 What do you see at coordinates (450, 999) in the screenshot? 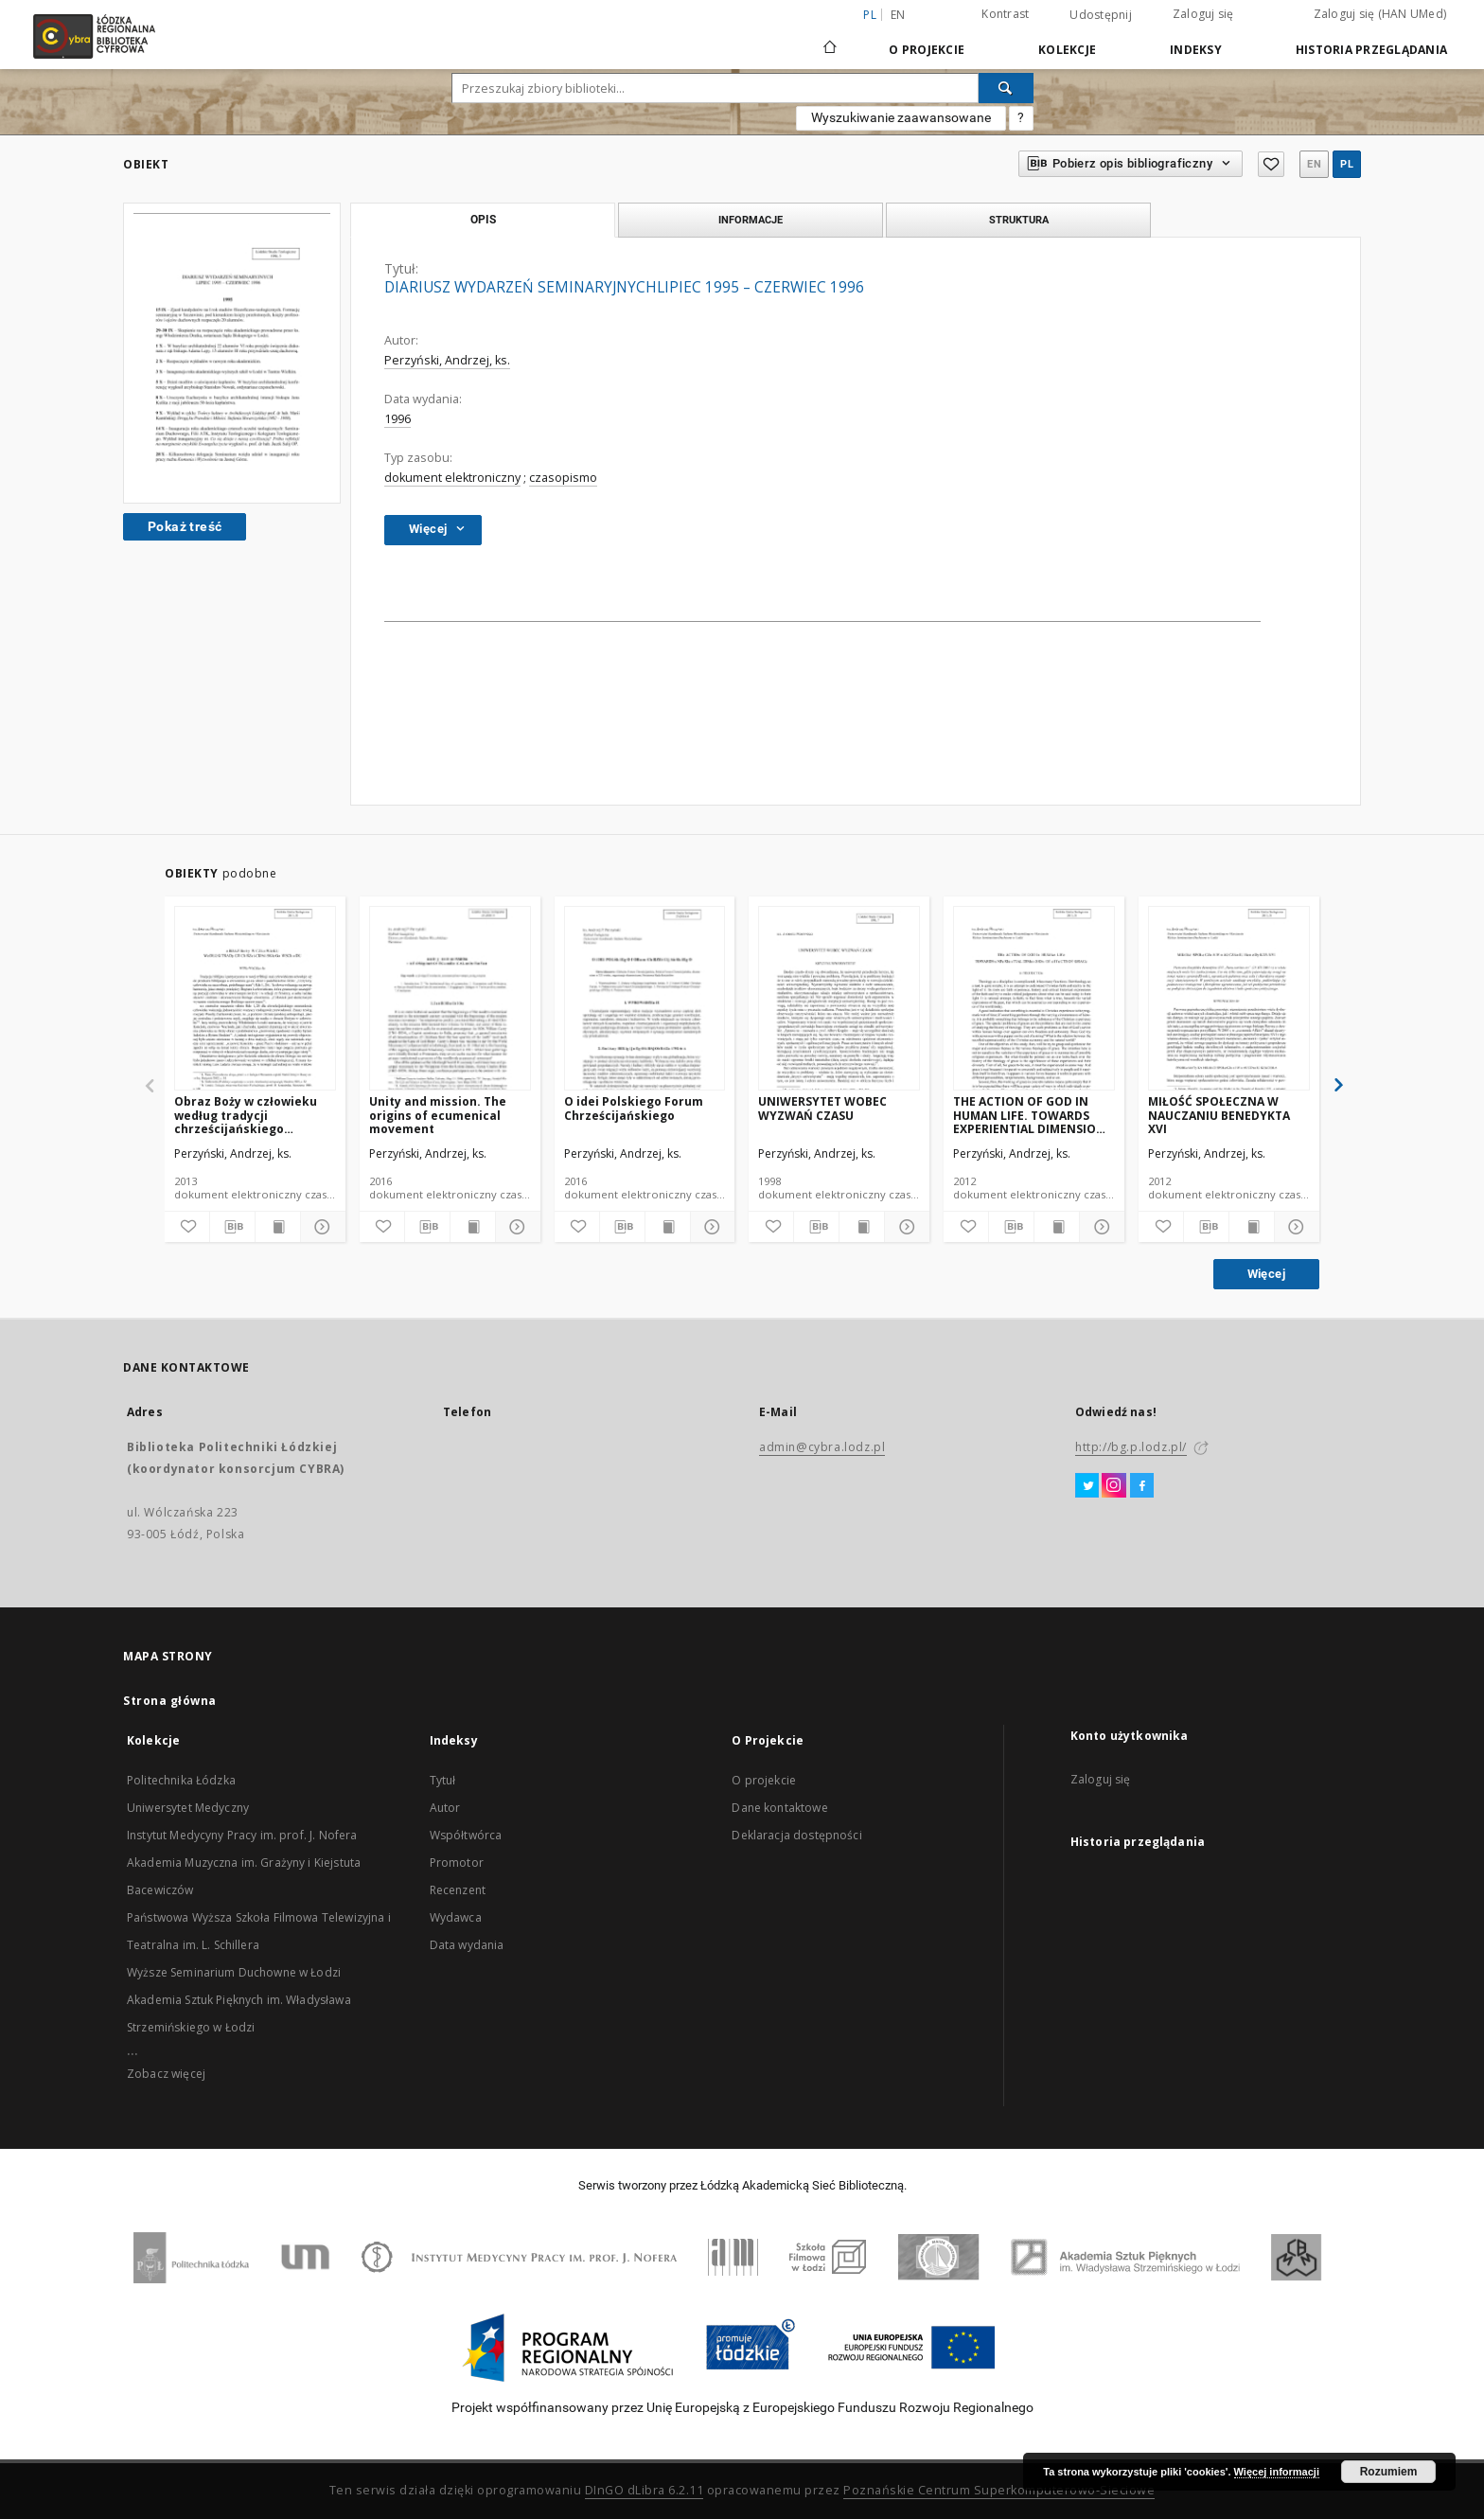
I see `[Unity and mission. The origins of ecumenical movement]` at bounding box center [450, 999].